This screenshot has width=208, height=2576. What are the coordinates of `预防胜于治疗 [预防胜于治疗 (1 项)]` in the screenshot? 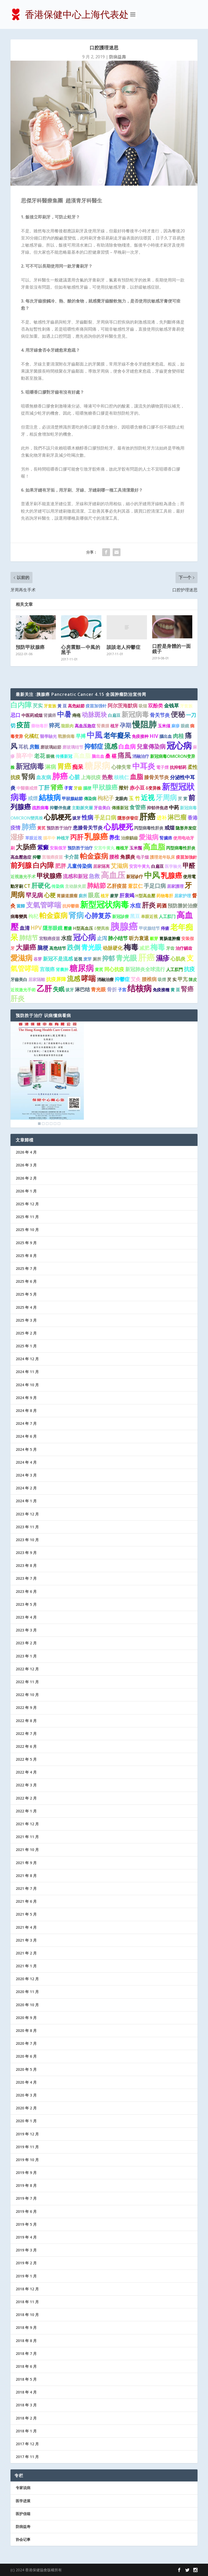 It's located at (59, 828).